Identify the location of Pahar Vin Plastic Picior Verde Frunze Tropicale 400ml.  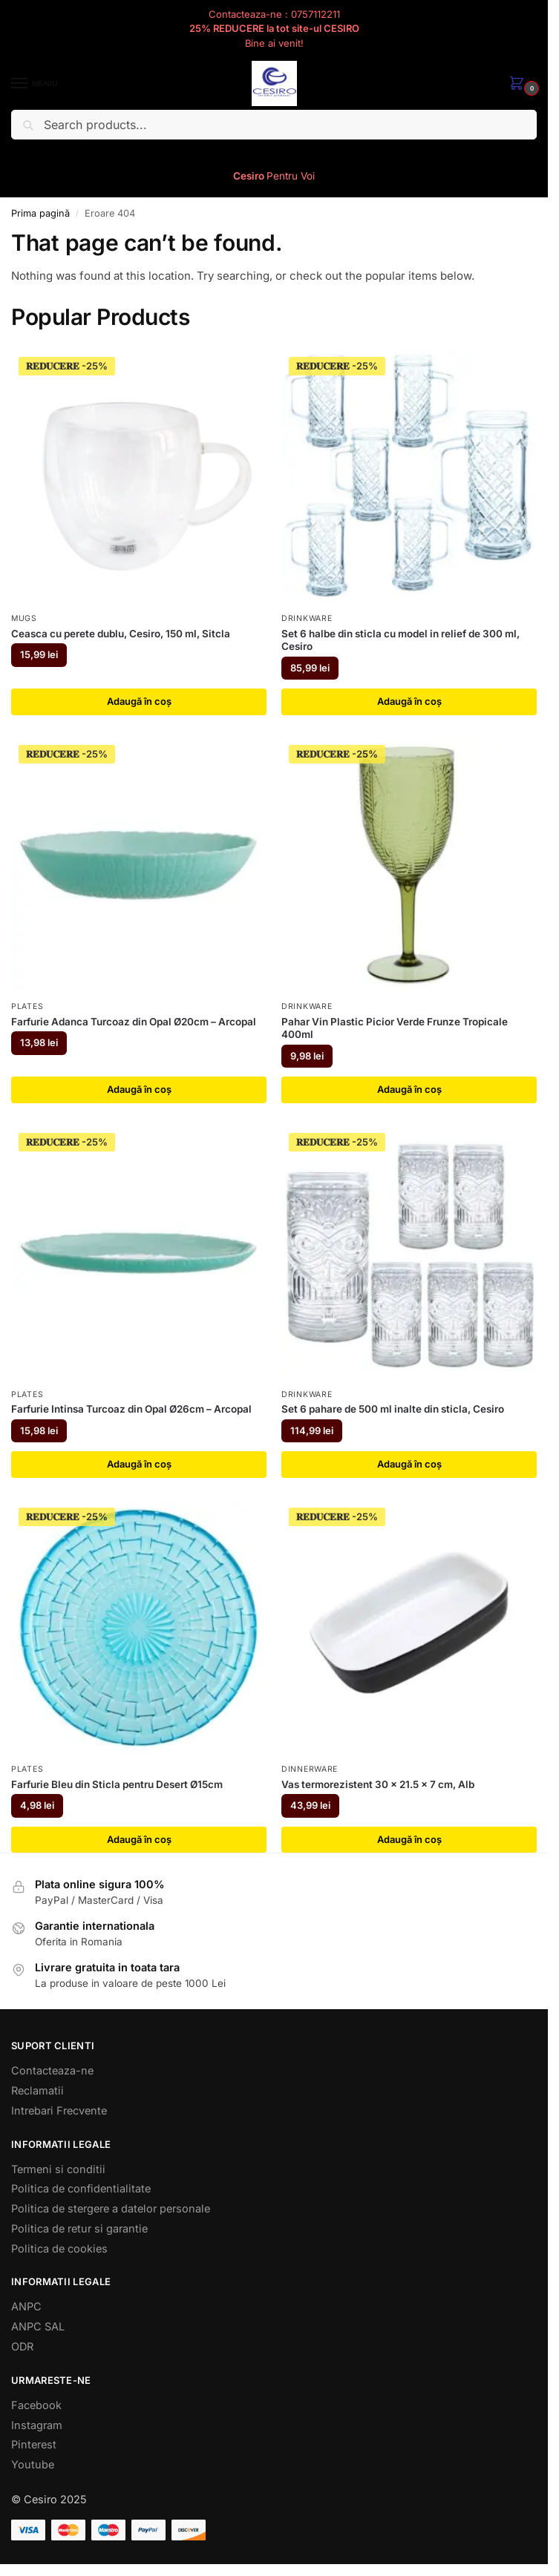
(394, 1028).